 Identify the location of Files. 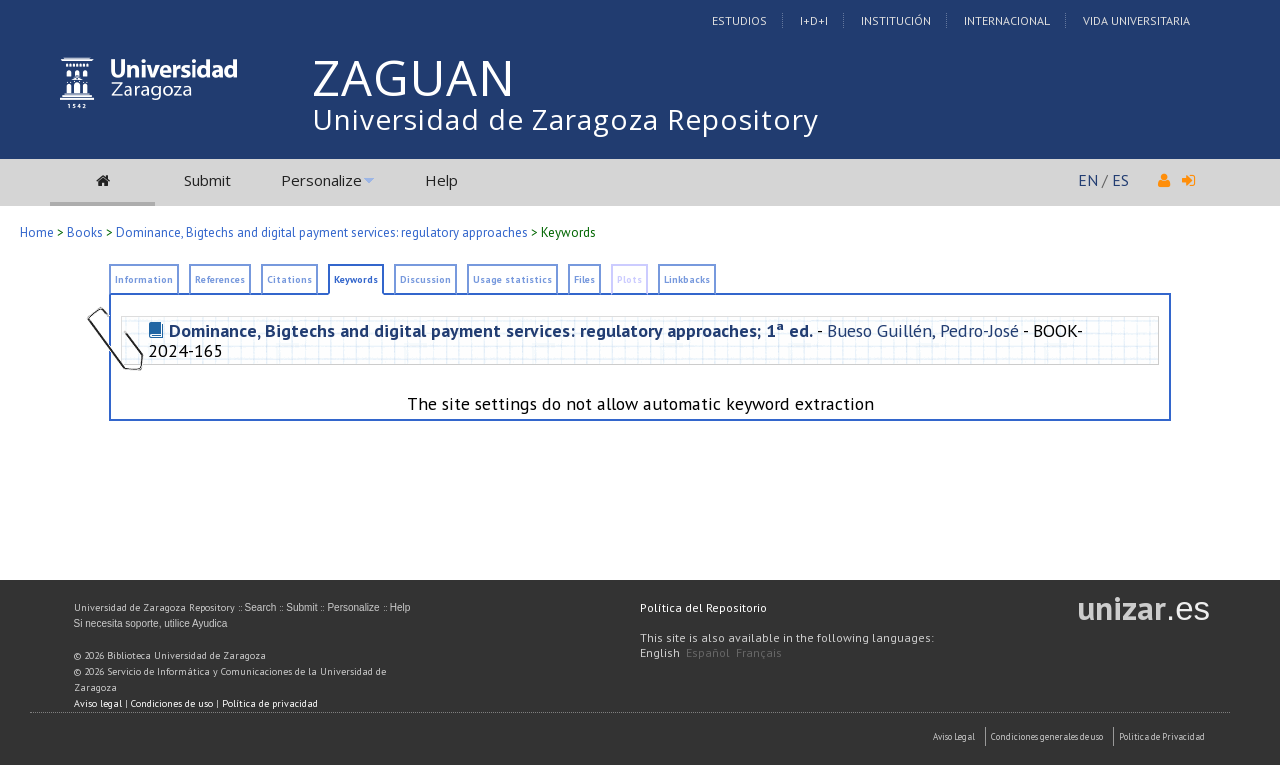
(584, 279).